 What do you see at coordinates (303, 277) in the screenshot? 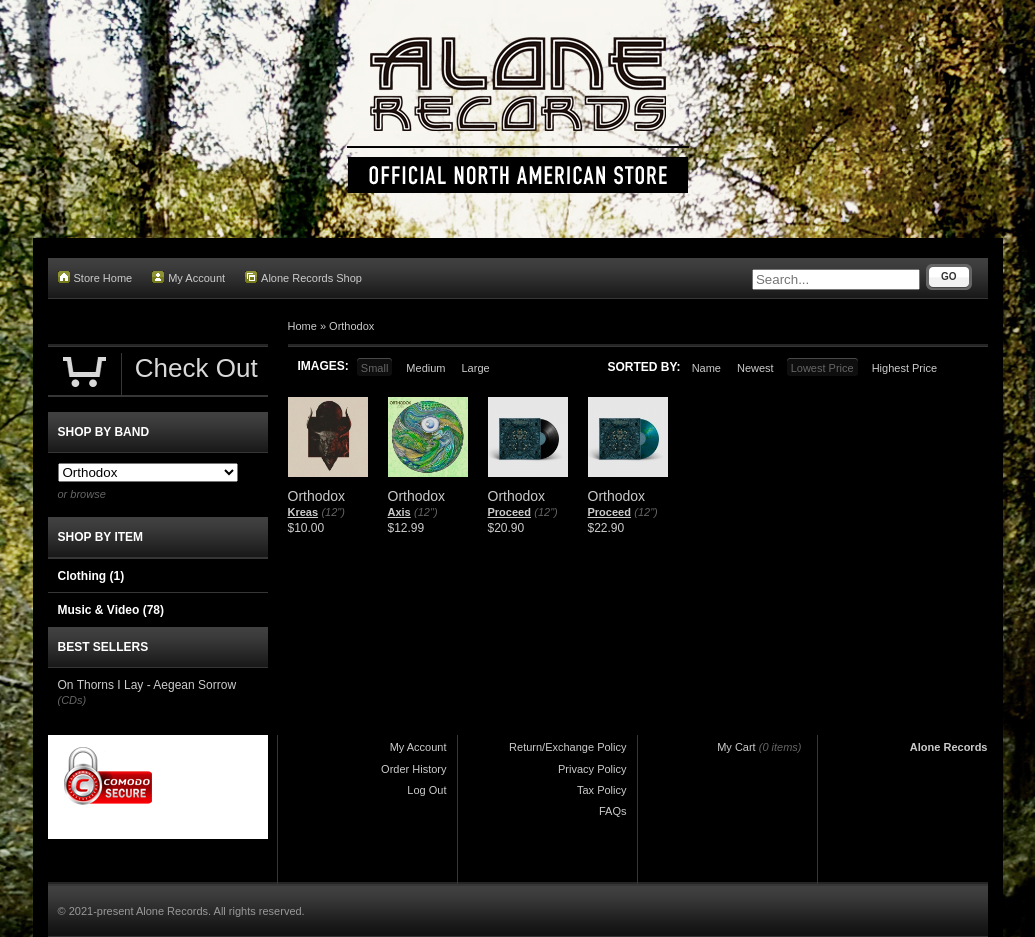
I see `Alone Records Shop` at bounding box center [303, 277].